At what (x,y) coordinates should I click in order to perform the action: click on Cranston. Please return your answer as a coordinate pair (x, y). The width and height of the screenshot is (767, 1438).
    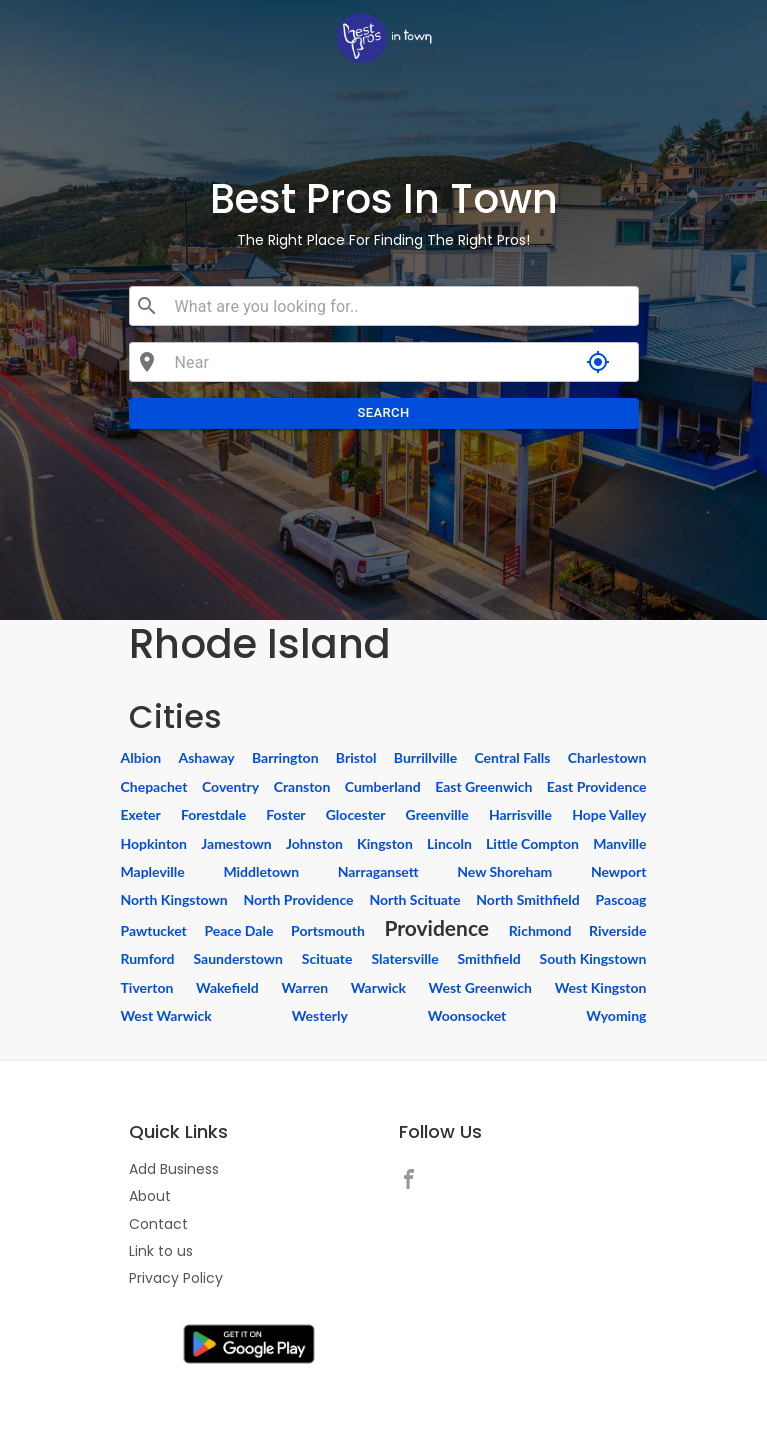
    Looking at the image, I should click on (302, 786).